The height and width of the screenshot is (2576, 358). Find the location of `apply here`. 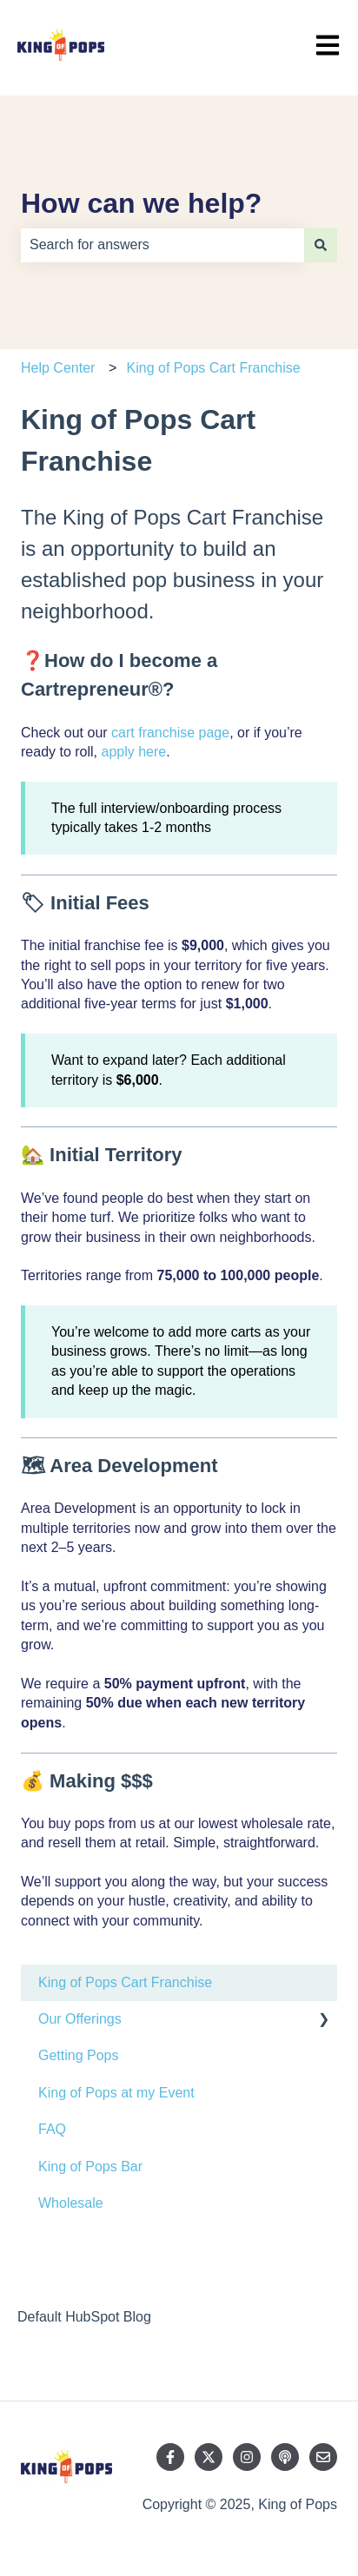

apply here is located at coordinates (133, 751).